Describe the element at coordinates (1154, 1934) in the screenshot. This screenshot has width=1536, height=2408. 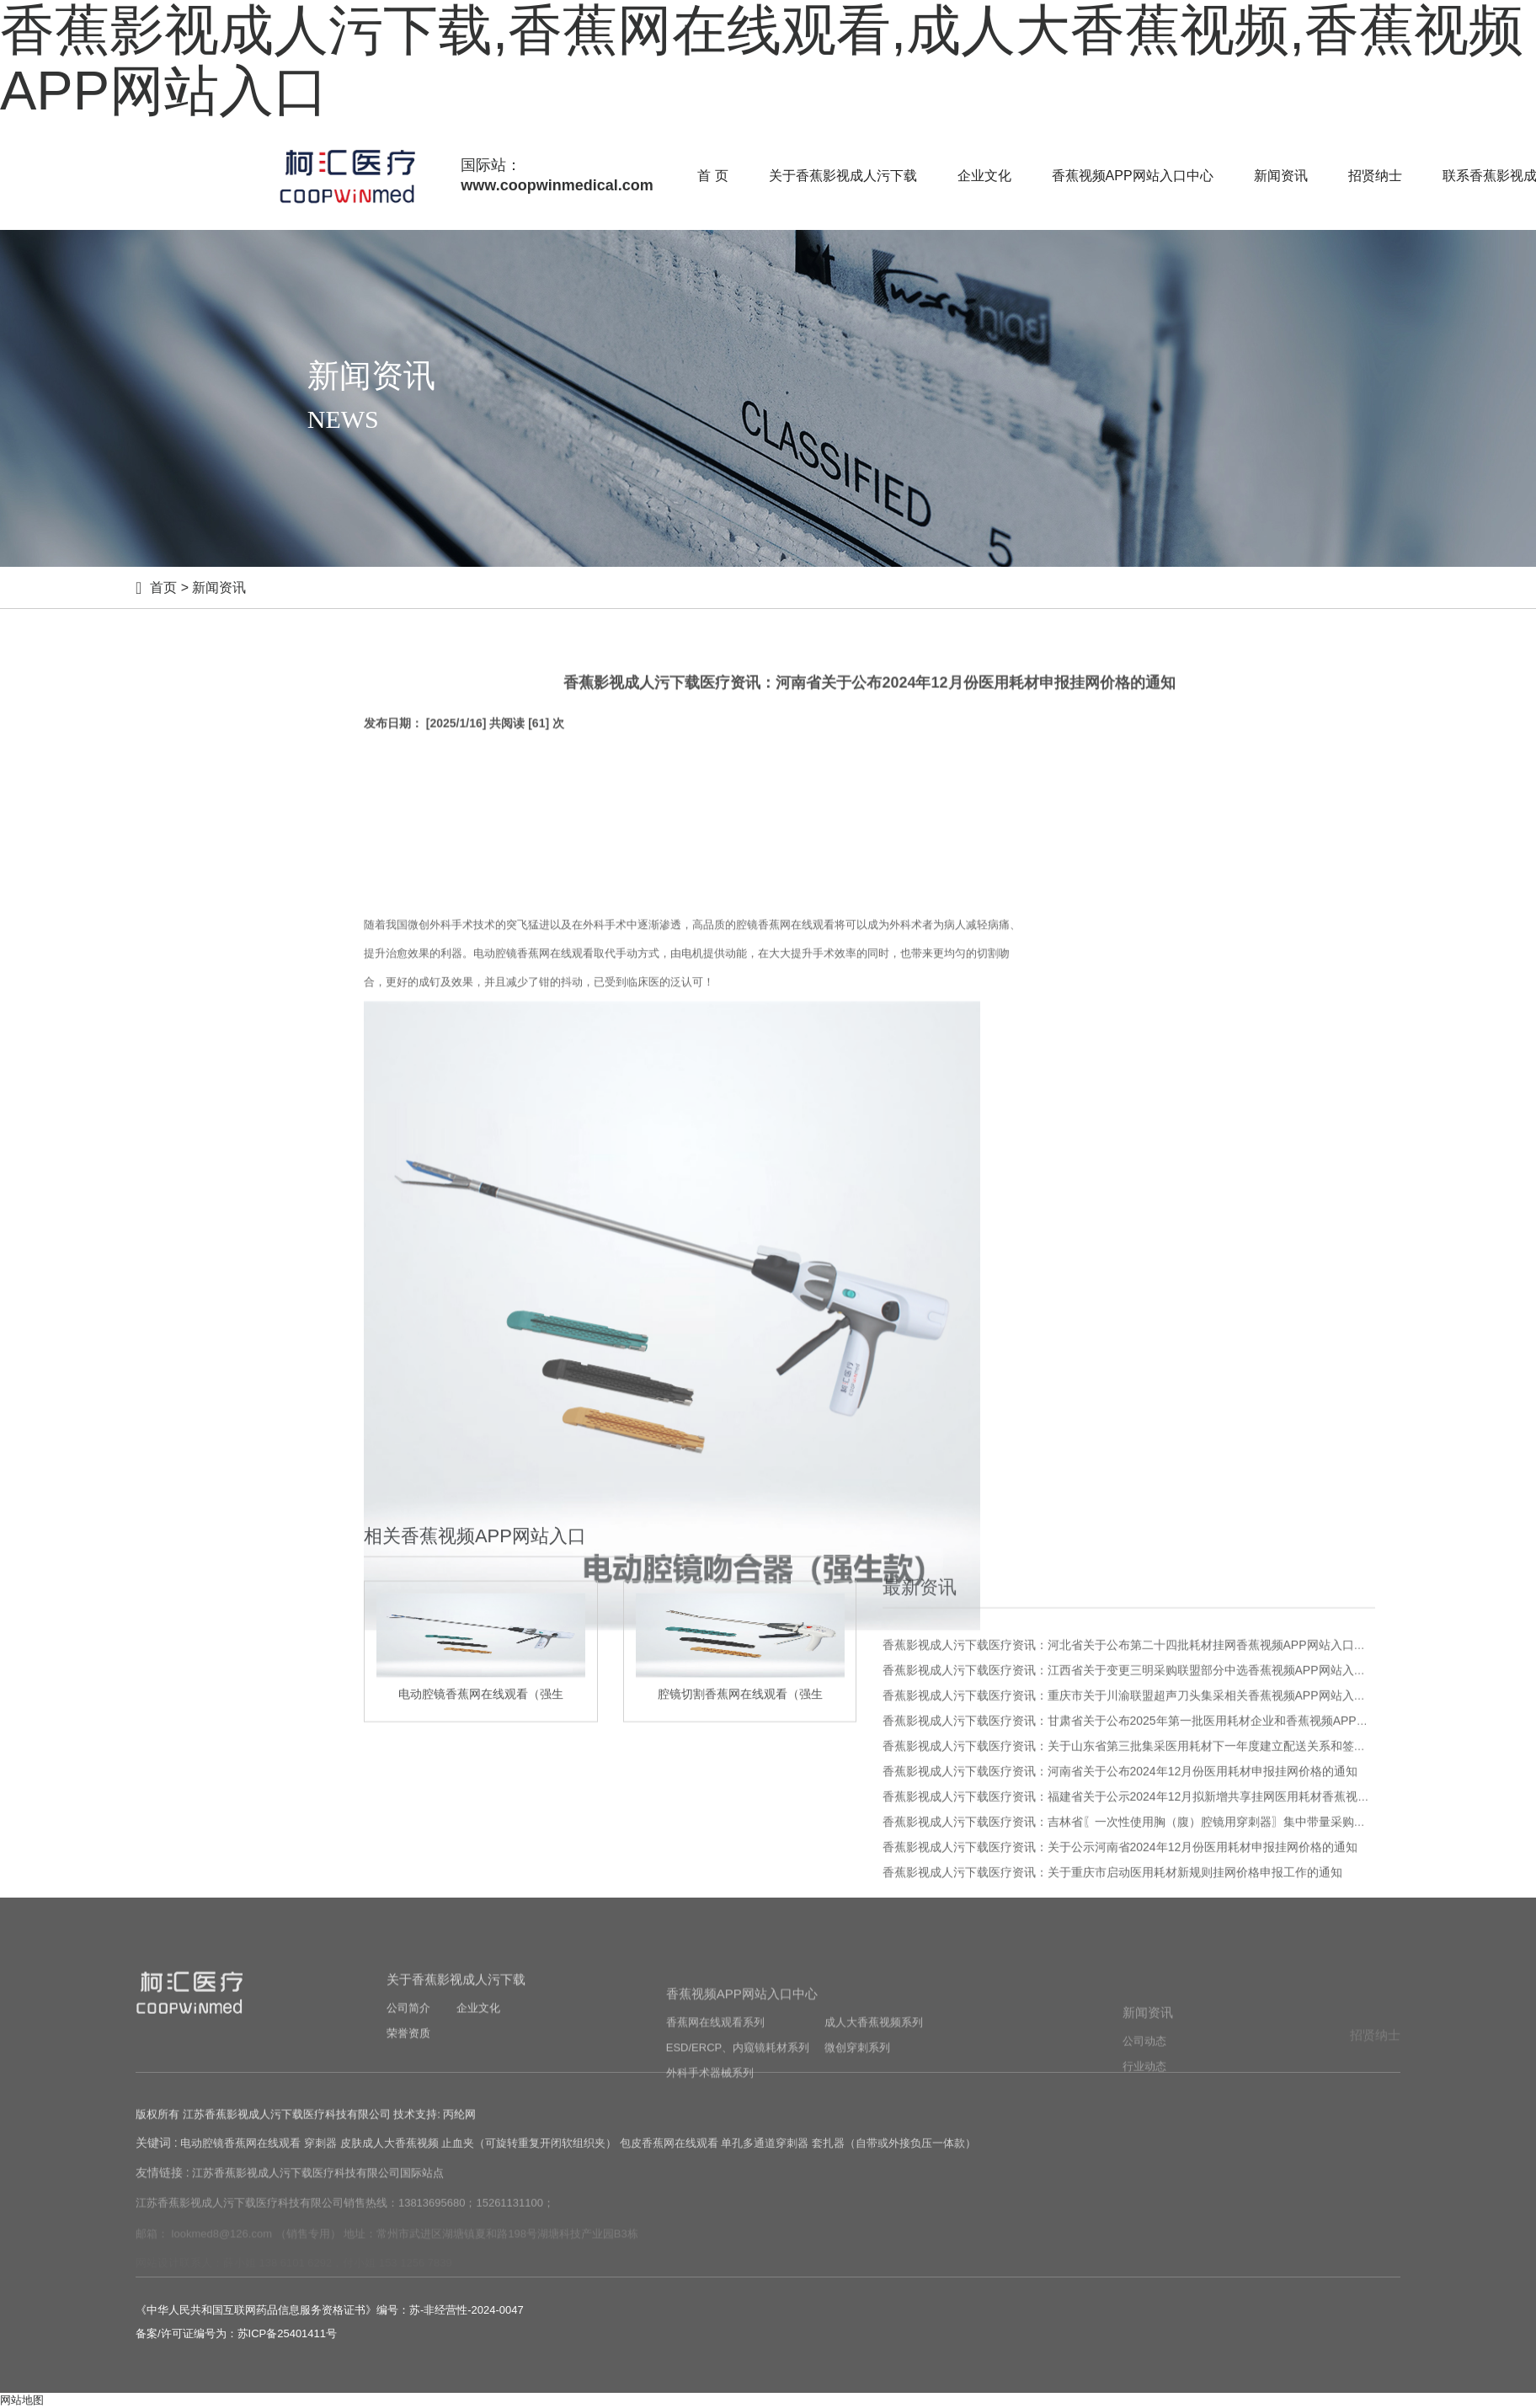
I see `香蕉影视成人污下载医疗资讯：重庆市关于川渝联盟超声刀头集采相关香蕉视频APP网站入口价格的公示` at that location.